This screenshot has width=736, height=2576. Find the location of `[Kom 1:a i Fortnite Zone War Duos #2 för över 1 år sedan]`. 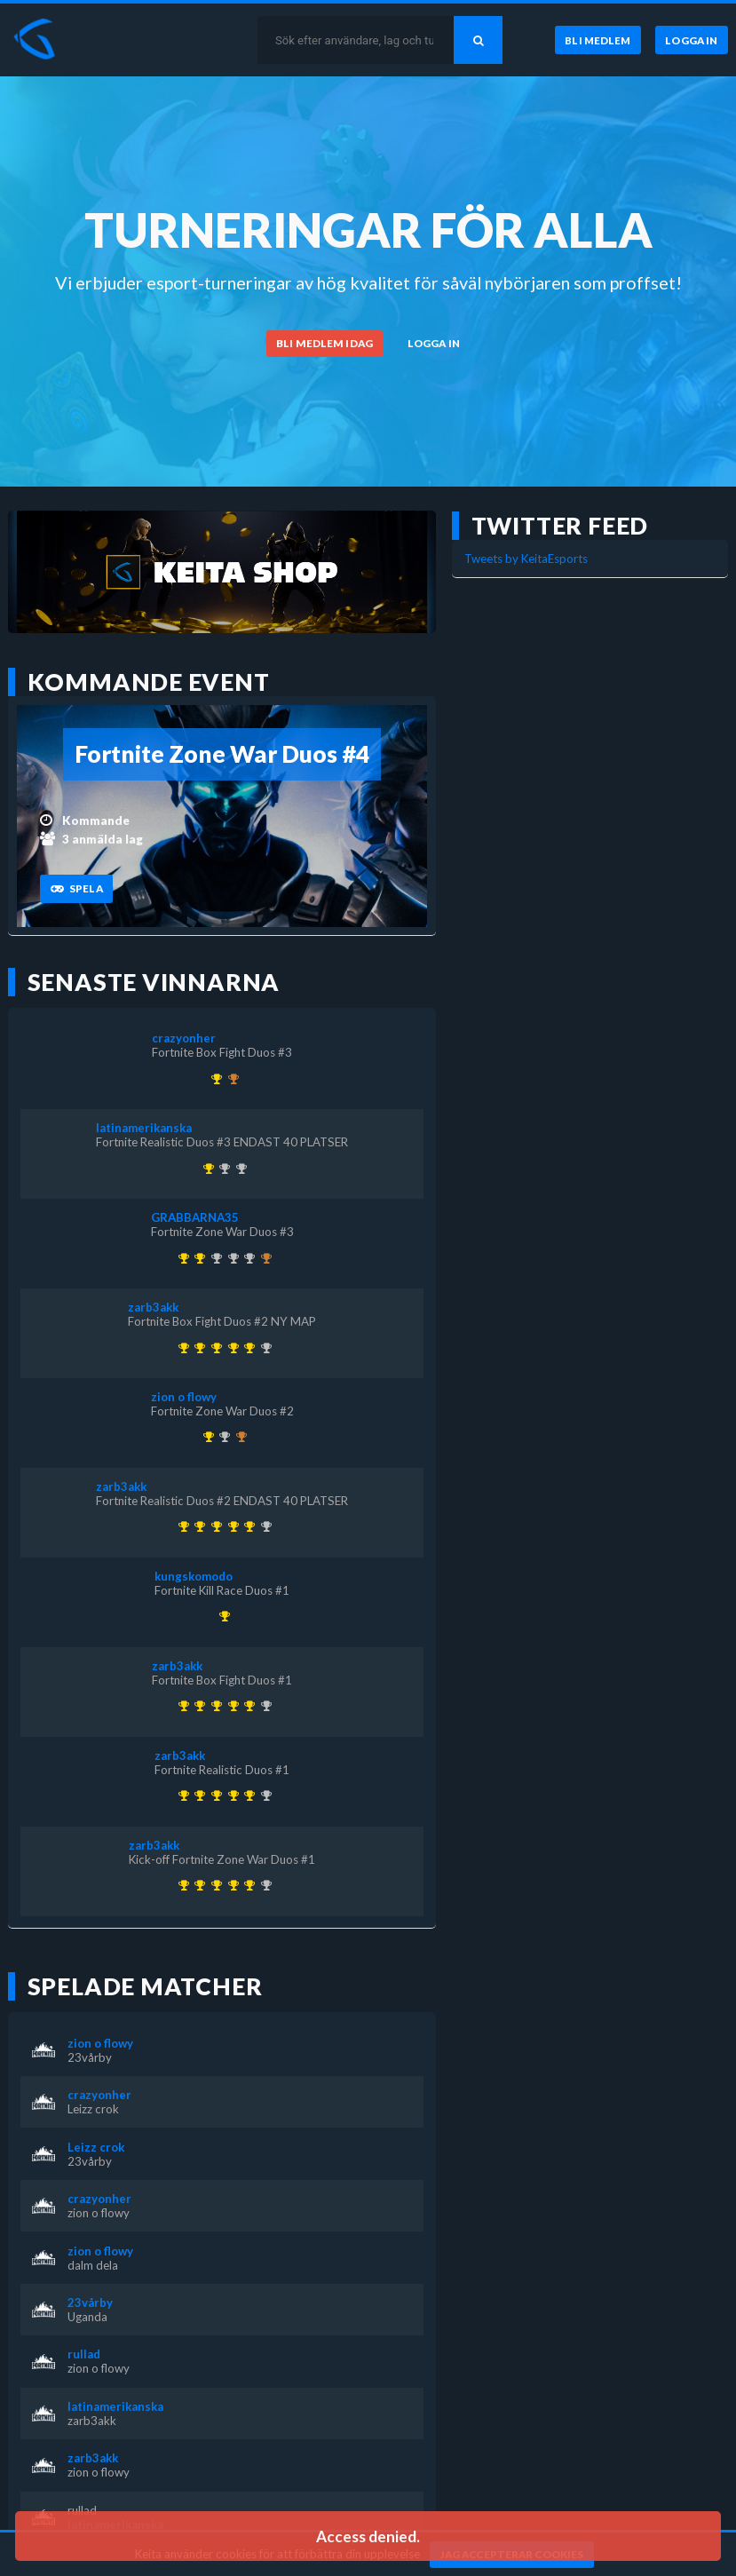

[Kom 1:a i Fortnite Zone War Duos #2 för över 1 år sedan] is located at coordinates (205, 1437).